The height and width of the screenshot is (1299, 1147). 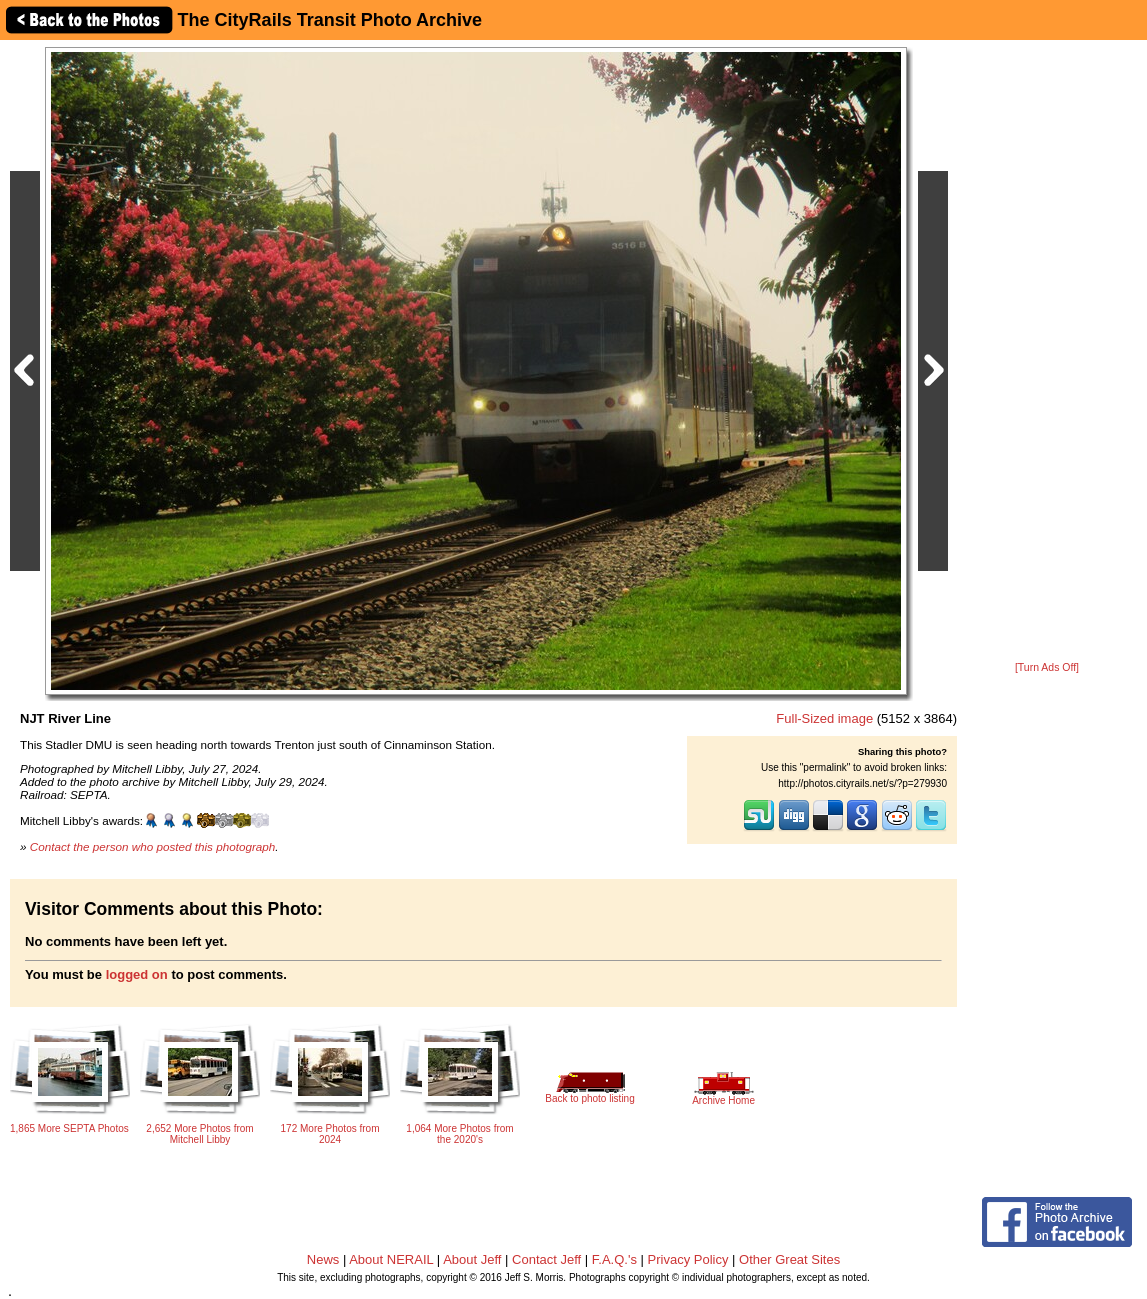 I want to click on [Advertisement], so click(x=1047, y=352).